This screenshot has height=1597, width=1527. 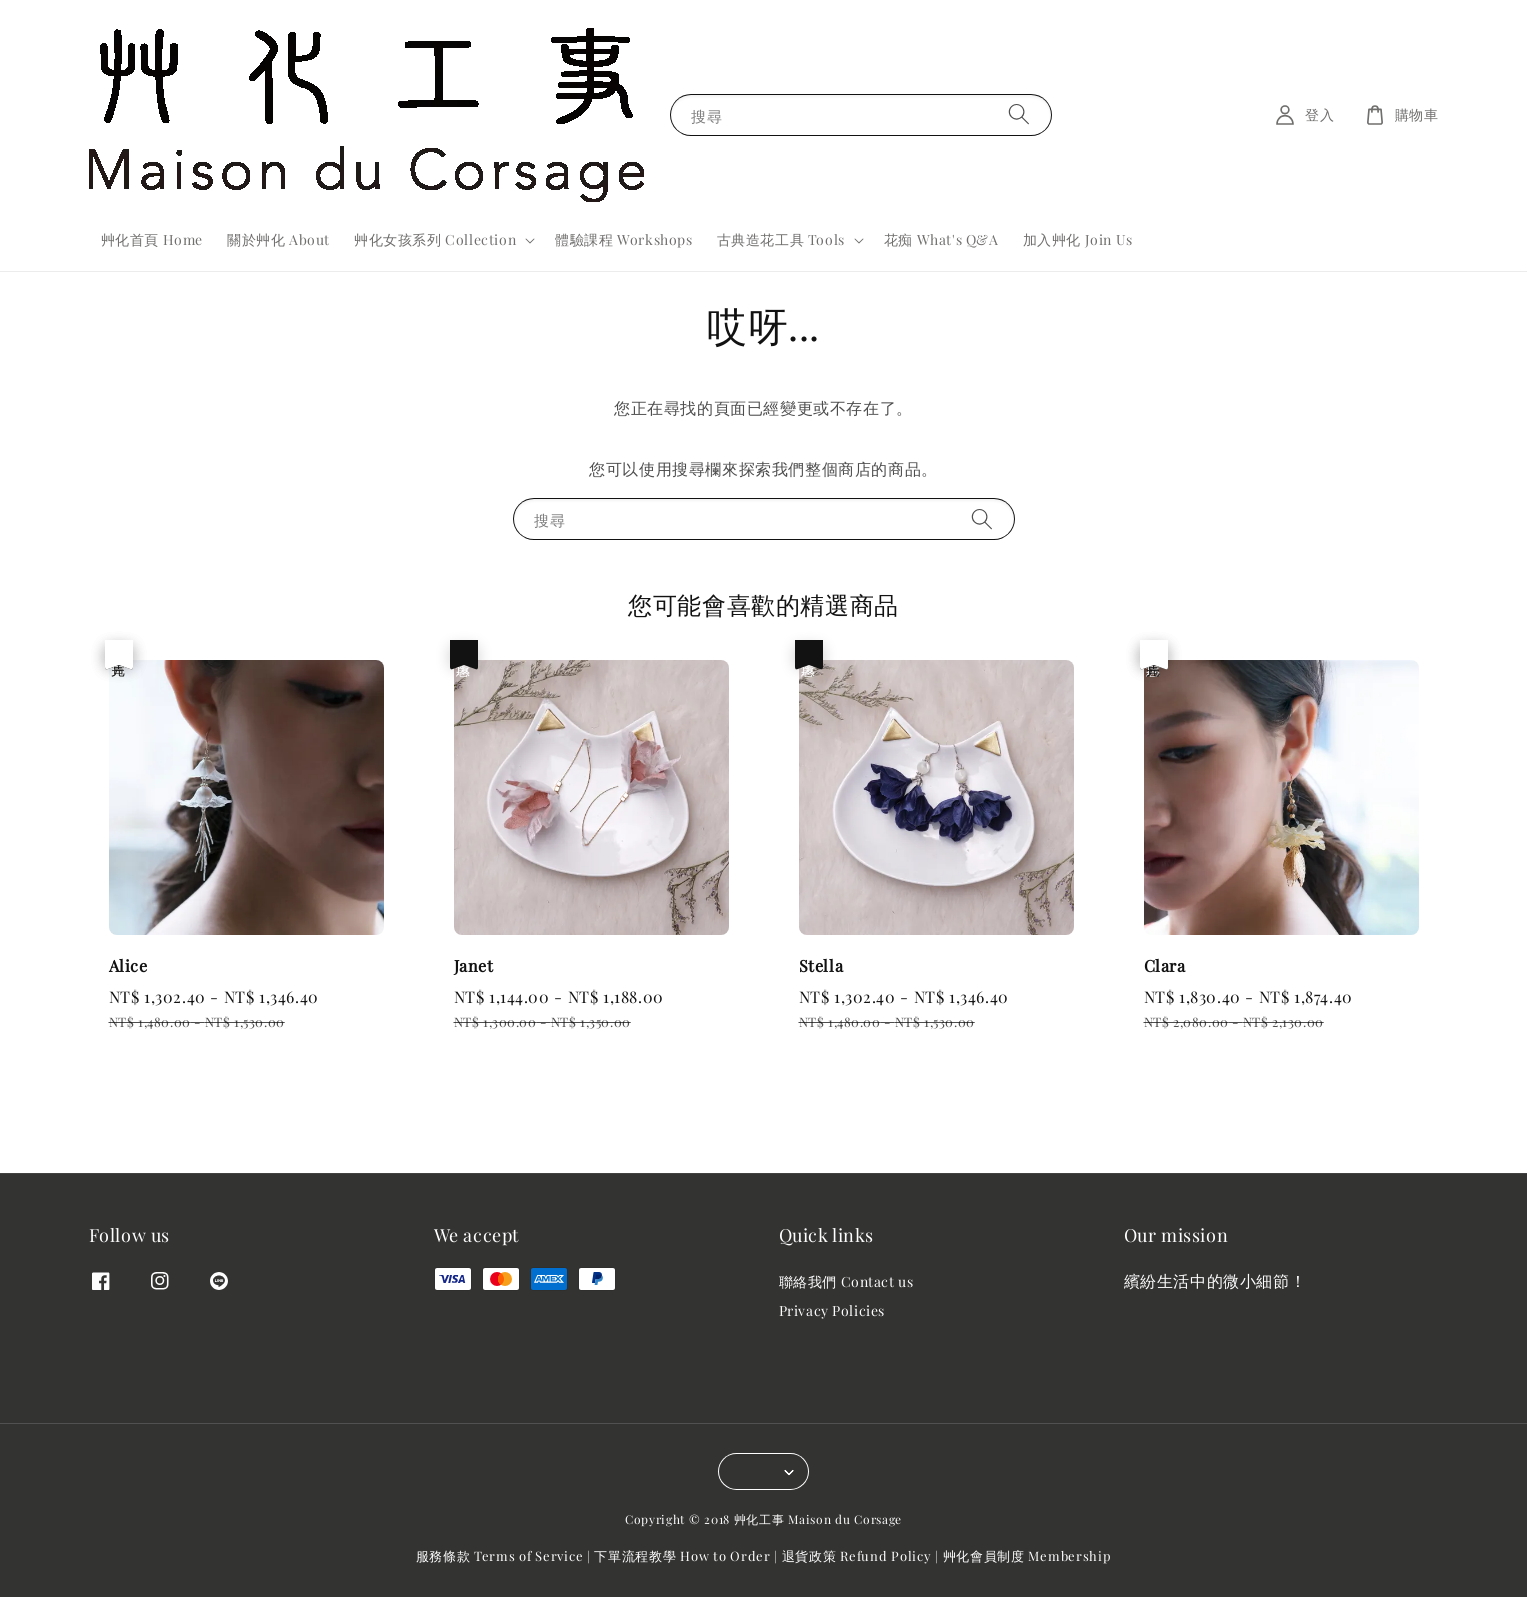 I want to click on 服務條款 Terms of Service, so click(x=500, y=1555).